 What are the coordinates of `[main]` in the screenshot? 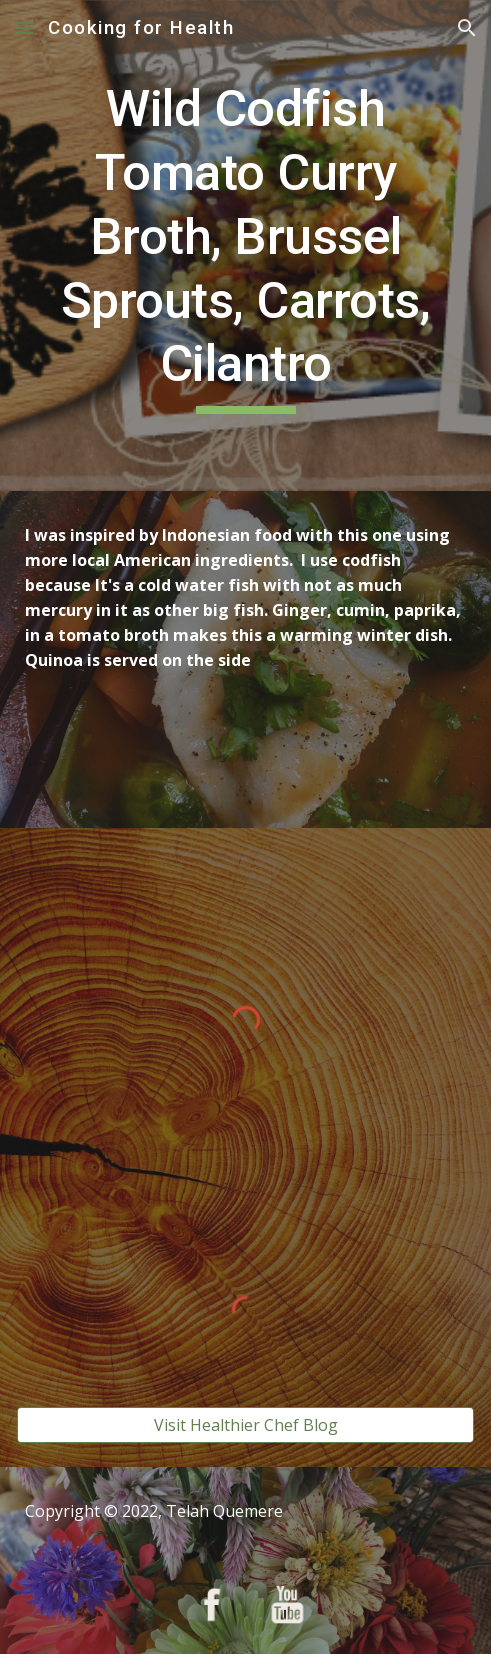 It's located at (245, 245).